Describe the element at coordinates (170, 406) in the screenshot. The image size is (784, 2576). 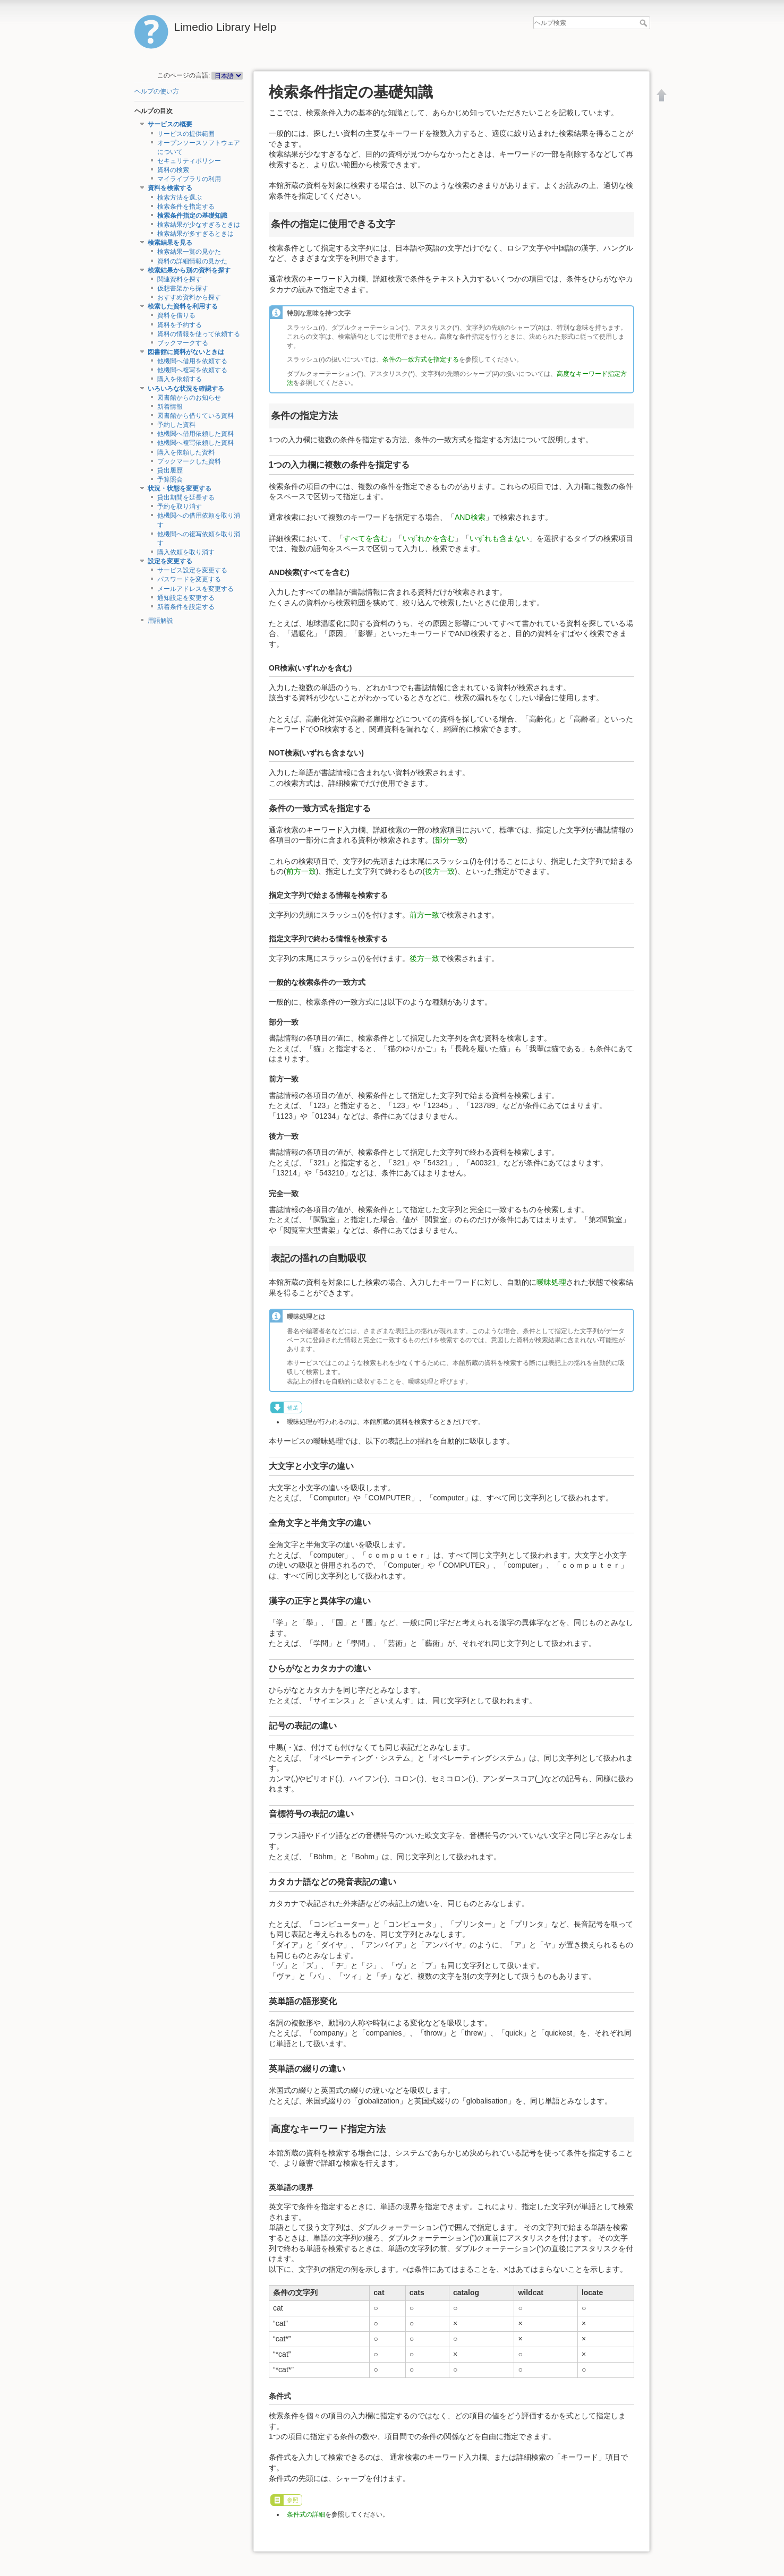
I see `新着情報` at that location.